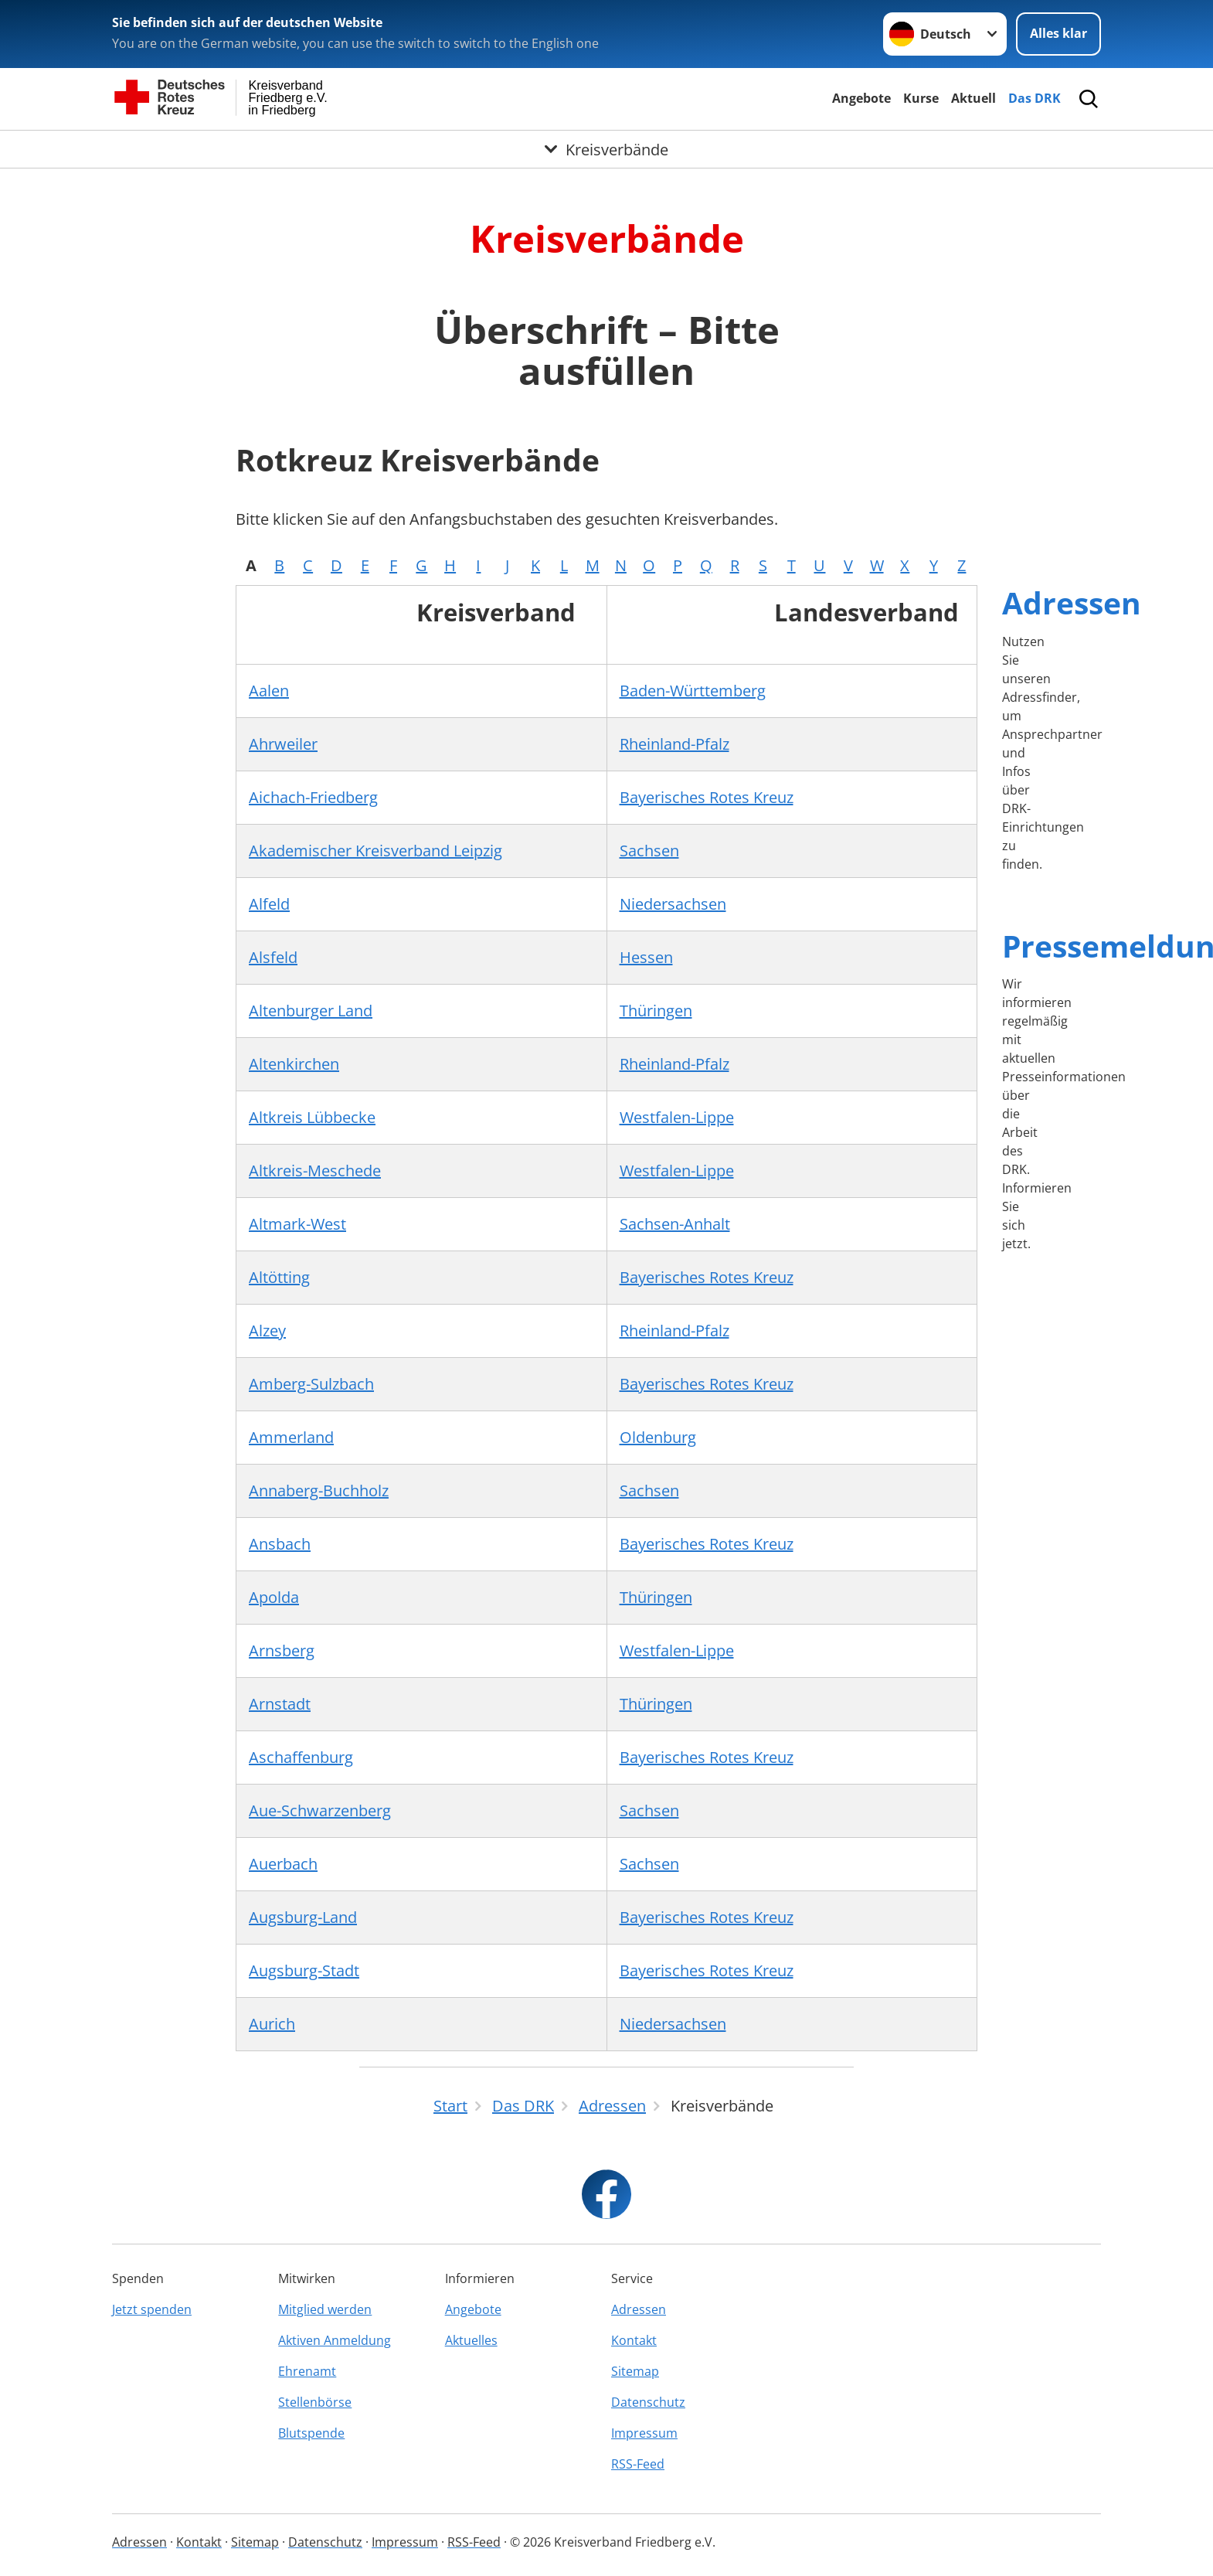 This screenshot has width=1213, height=2576. Describe the element at coordinates (646, 957) in the screenshot. I see `Hessen` at that location.